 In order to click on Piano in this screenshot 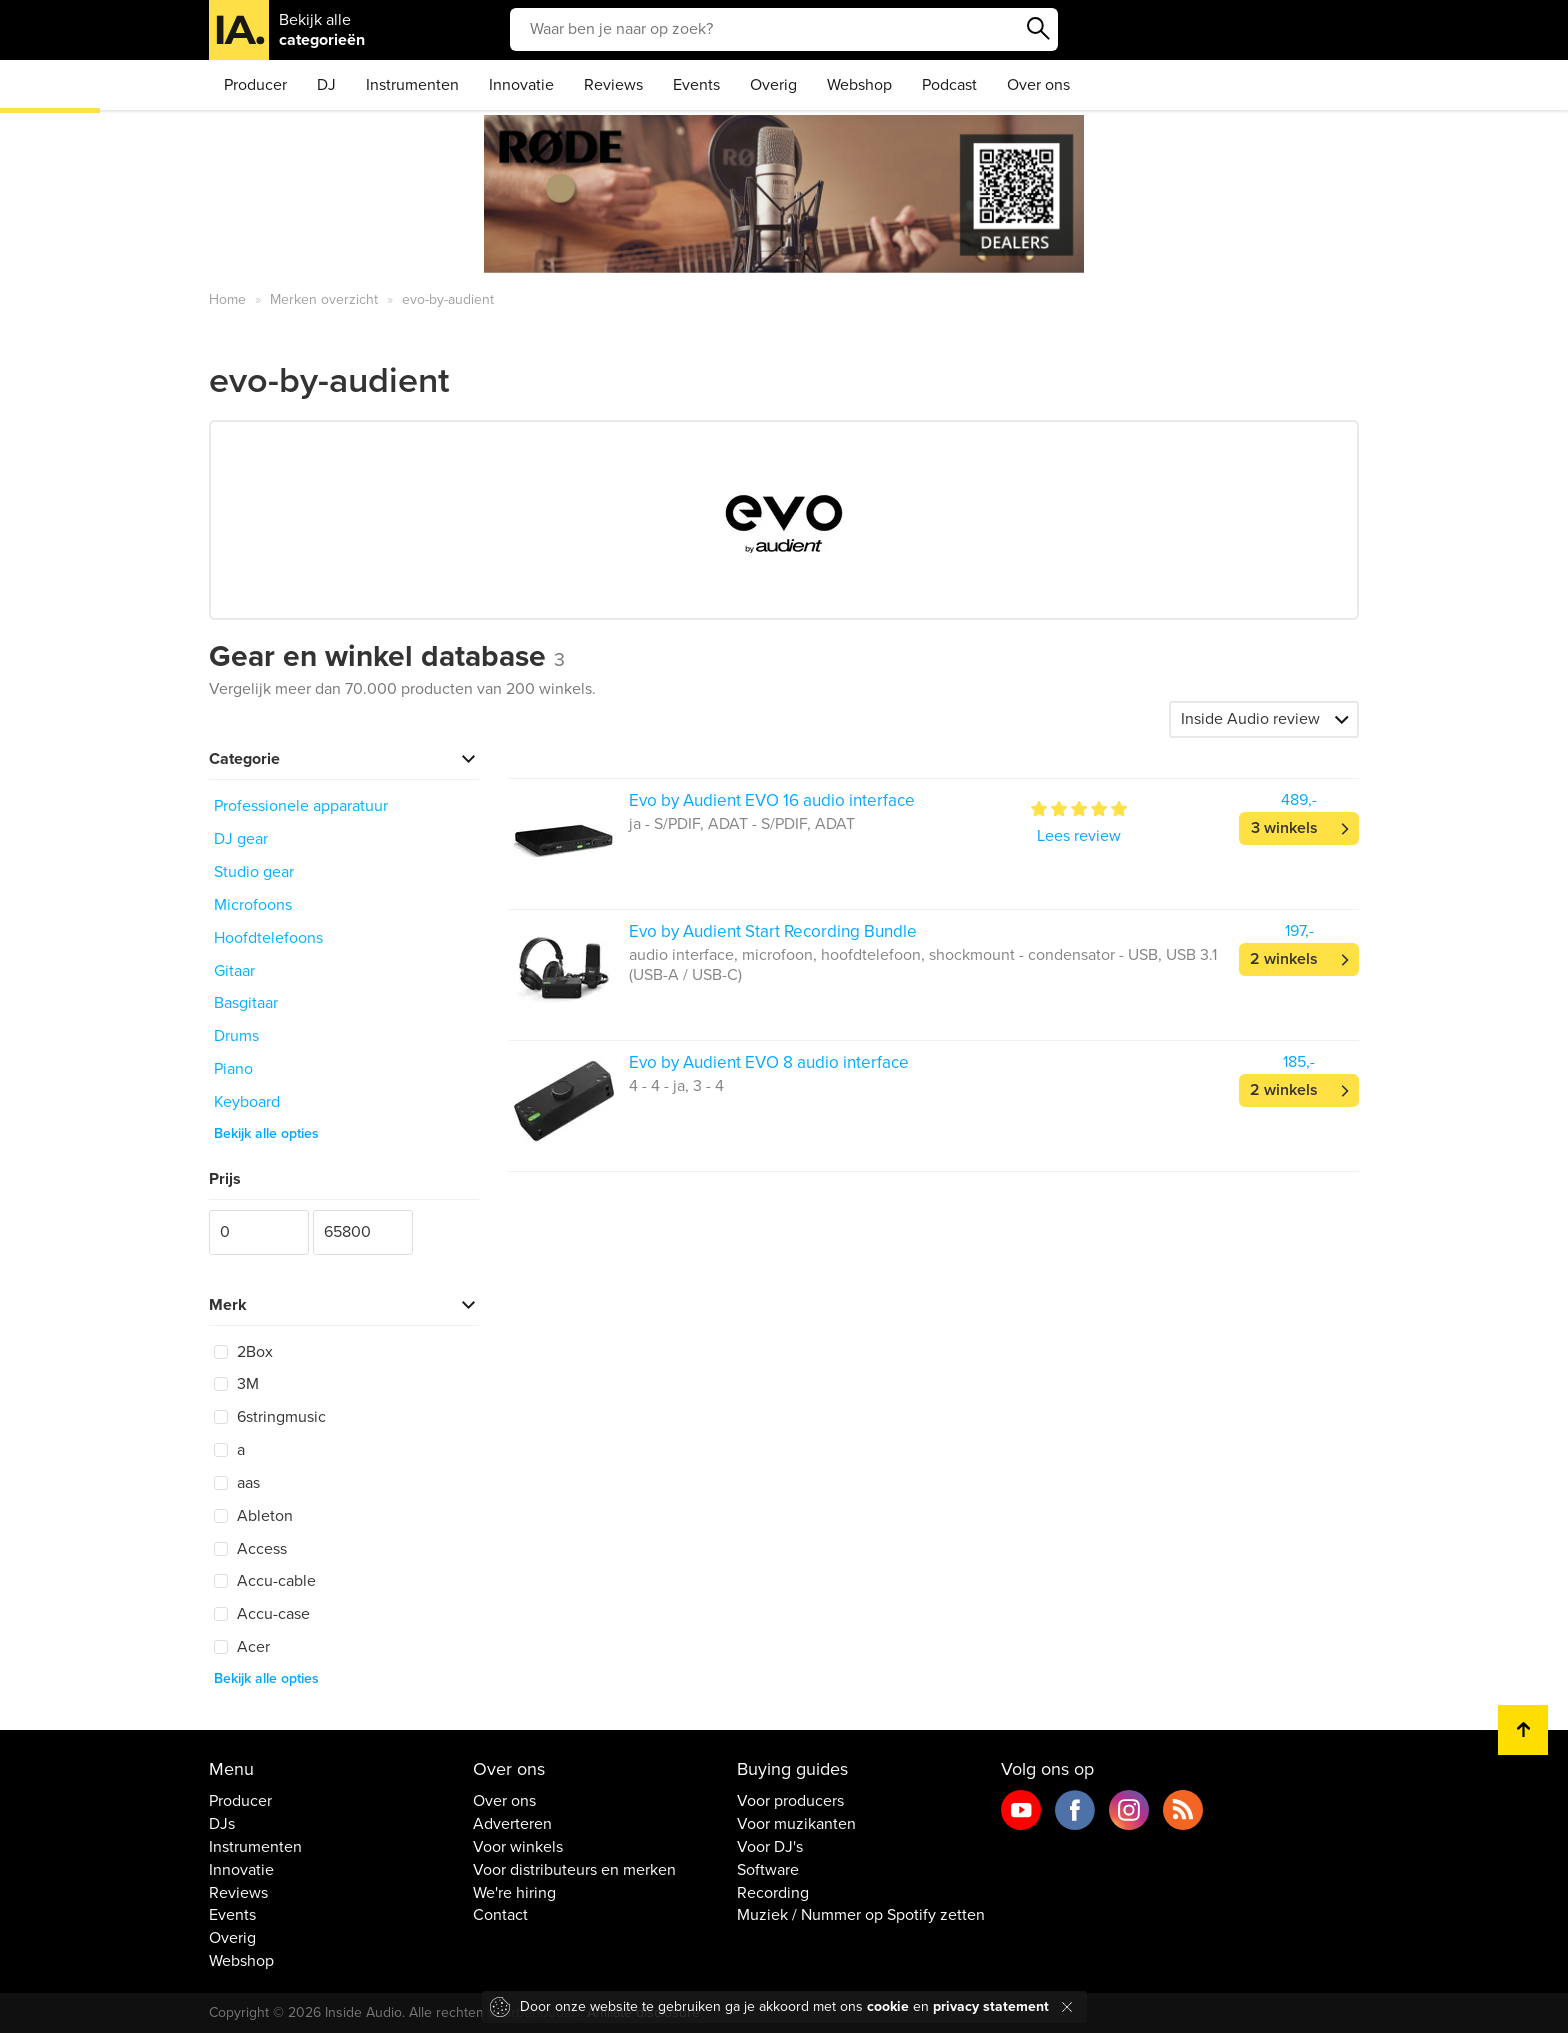, I will do `click(233, 1069)`.